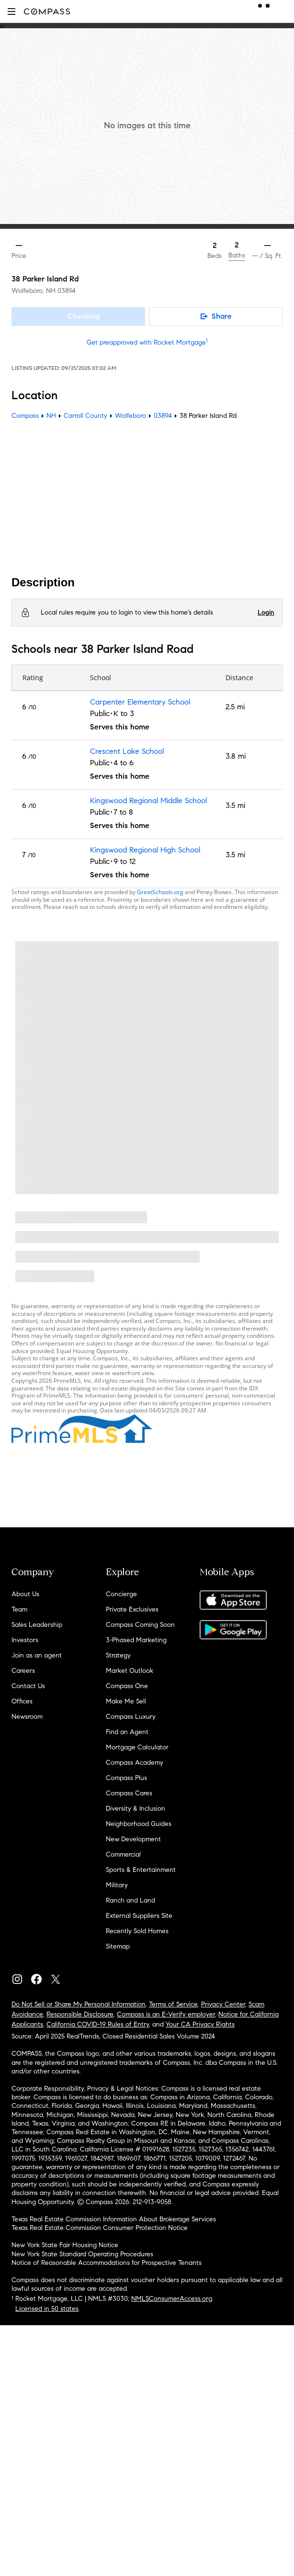 The width and height of the screenshot is (294, 2576). Describe the element at coordinates (200, 2024) in the screenshot. I see `Your CA Privacy Rights` at that location.